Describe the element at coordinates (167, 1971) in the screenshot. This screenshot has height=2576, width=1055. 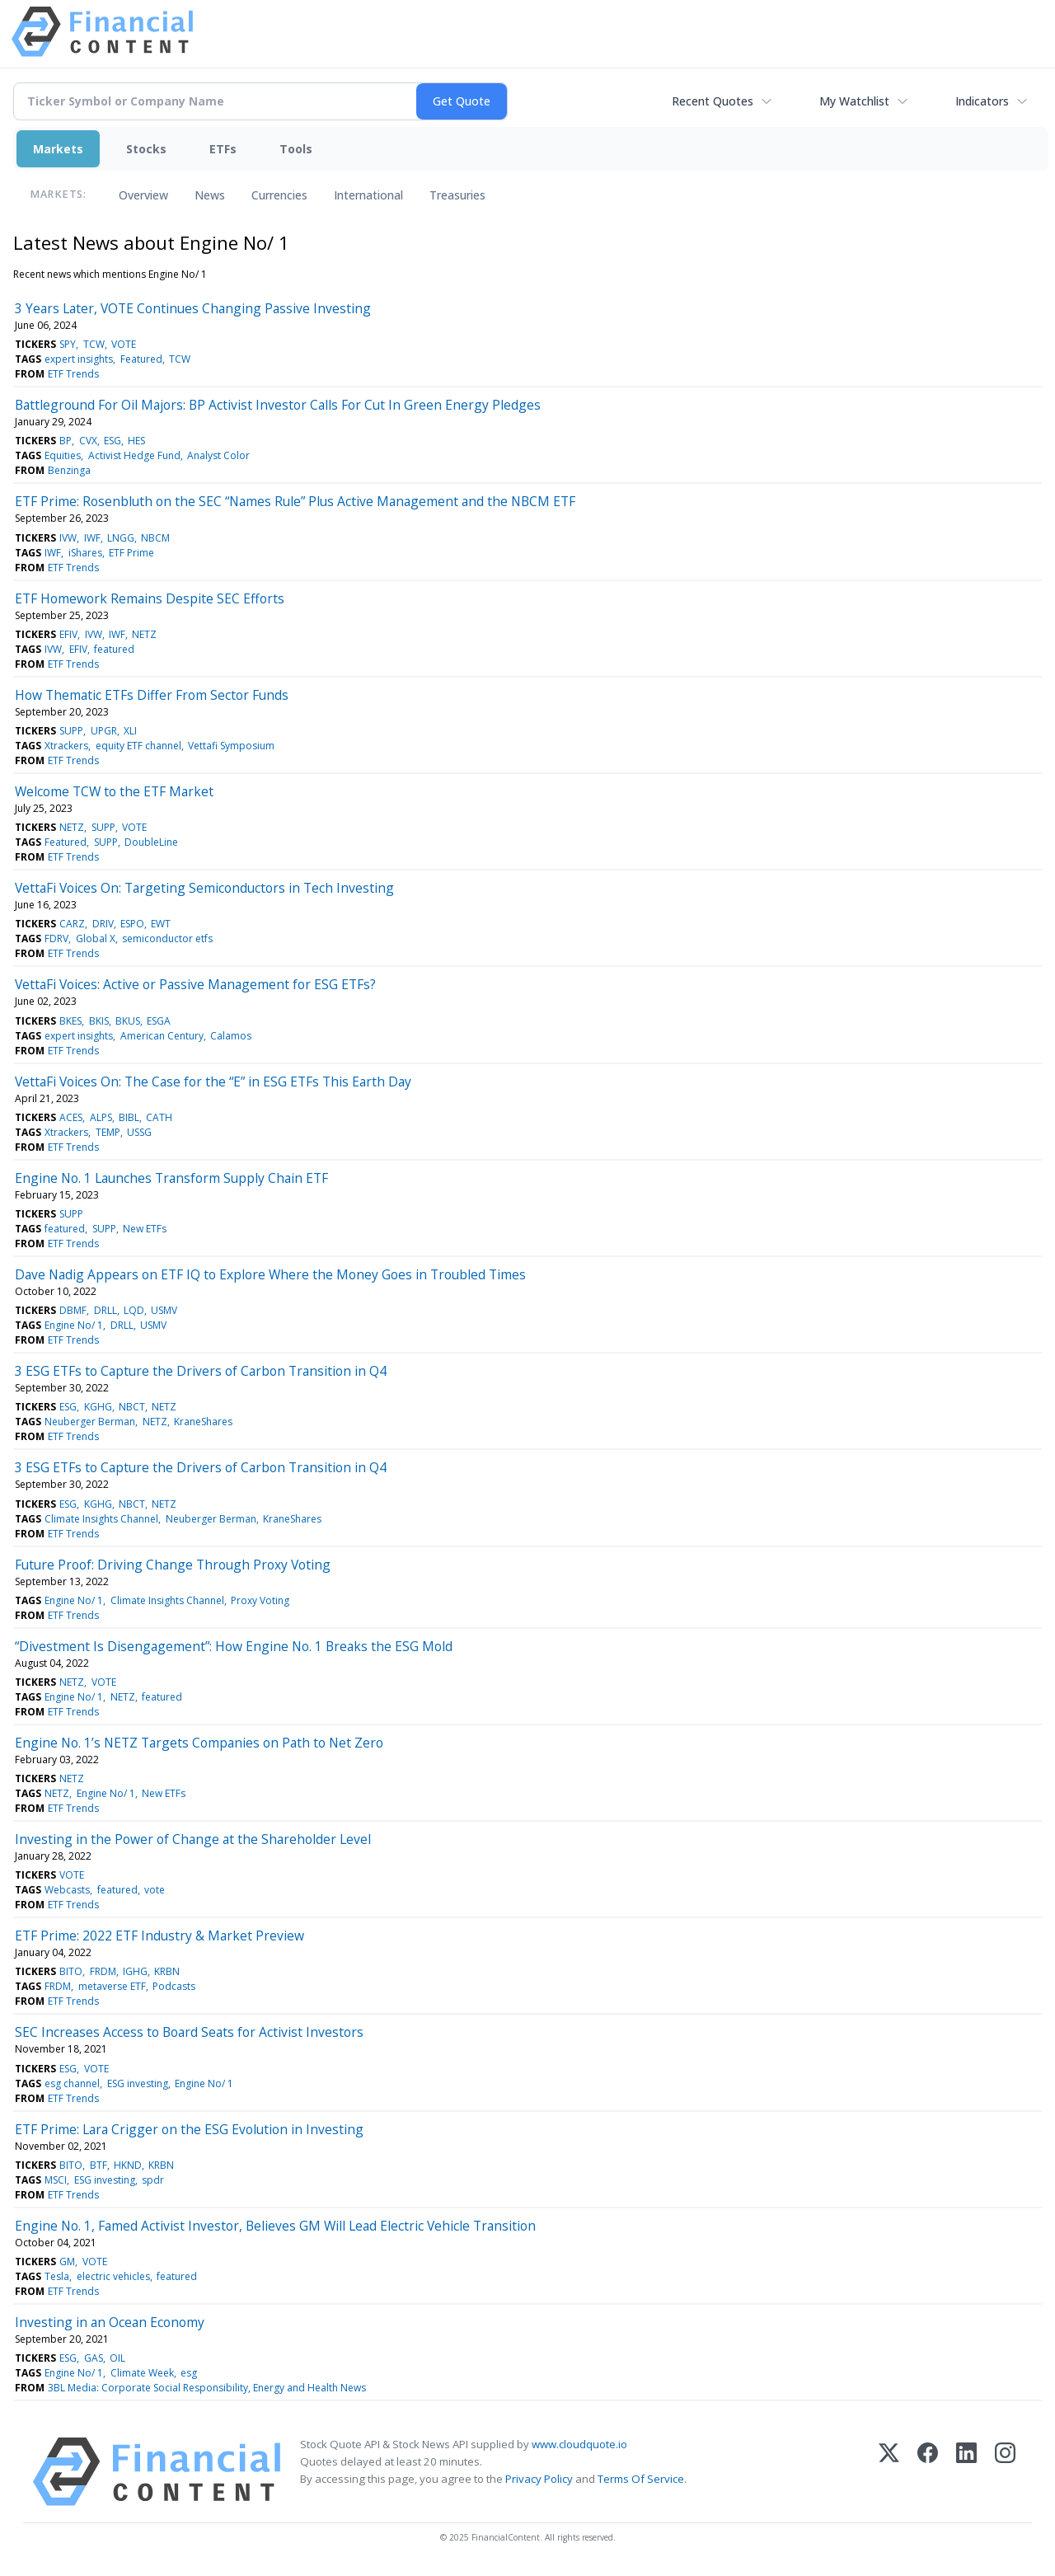
I see `KRBN` at that location.